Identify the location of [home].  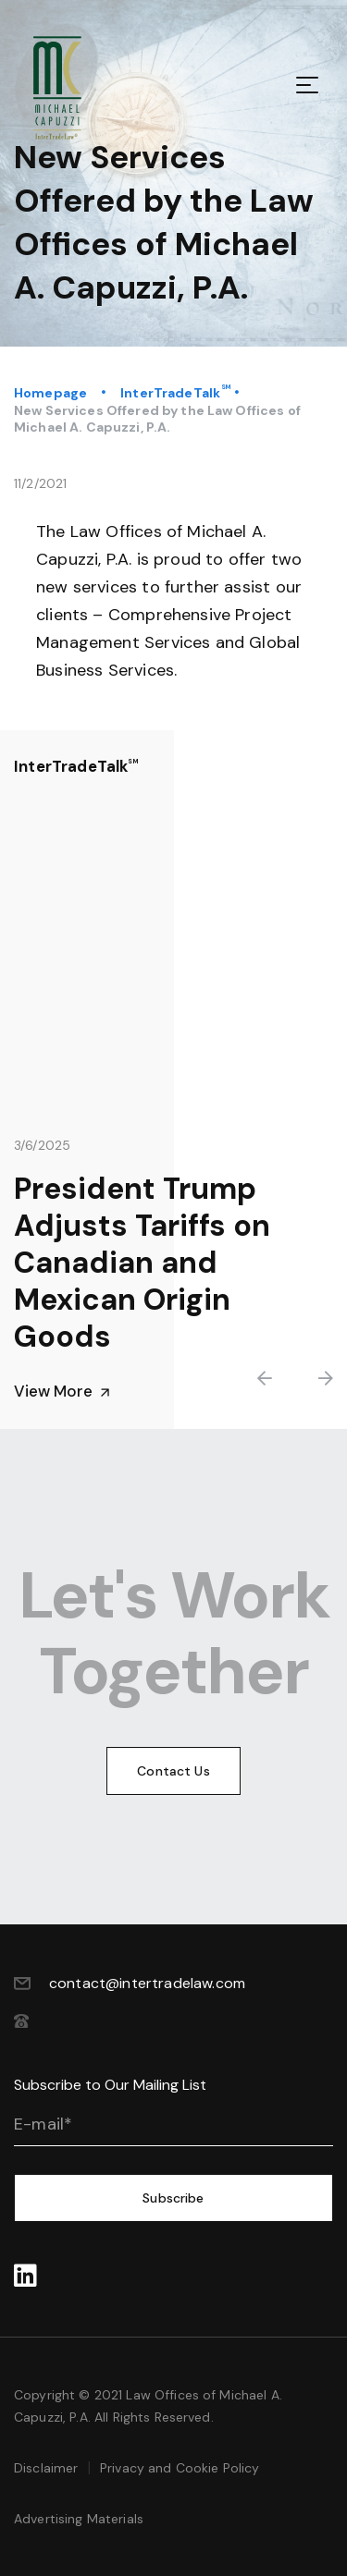
(74, 88).